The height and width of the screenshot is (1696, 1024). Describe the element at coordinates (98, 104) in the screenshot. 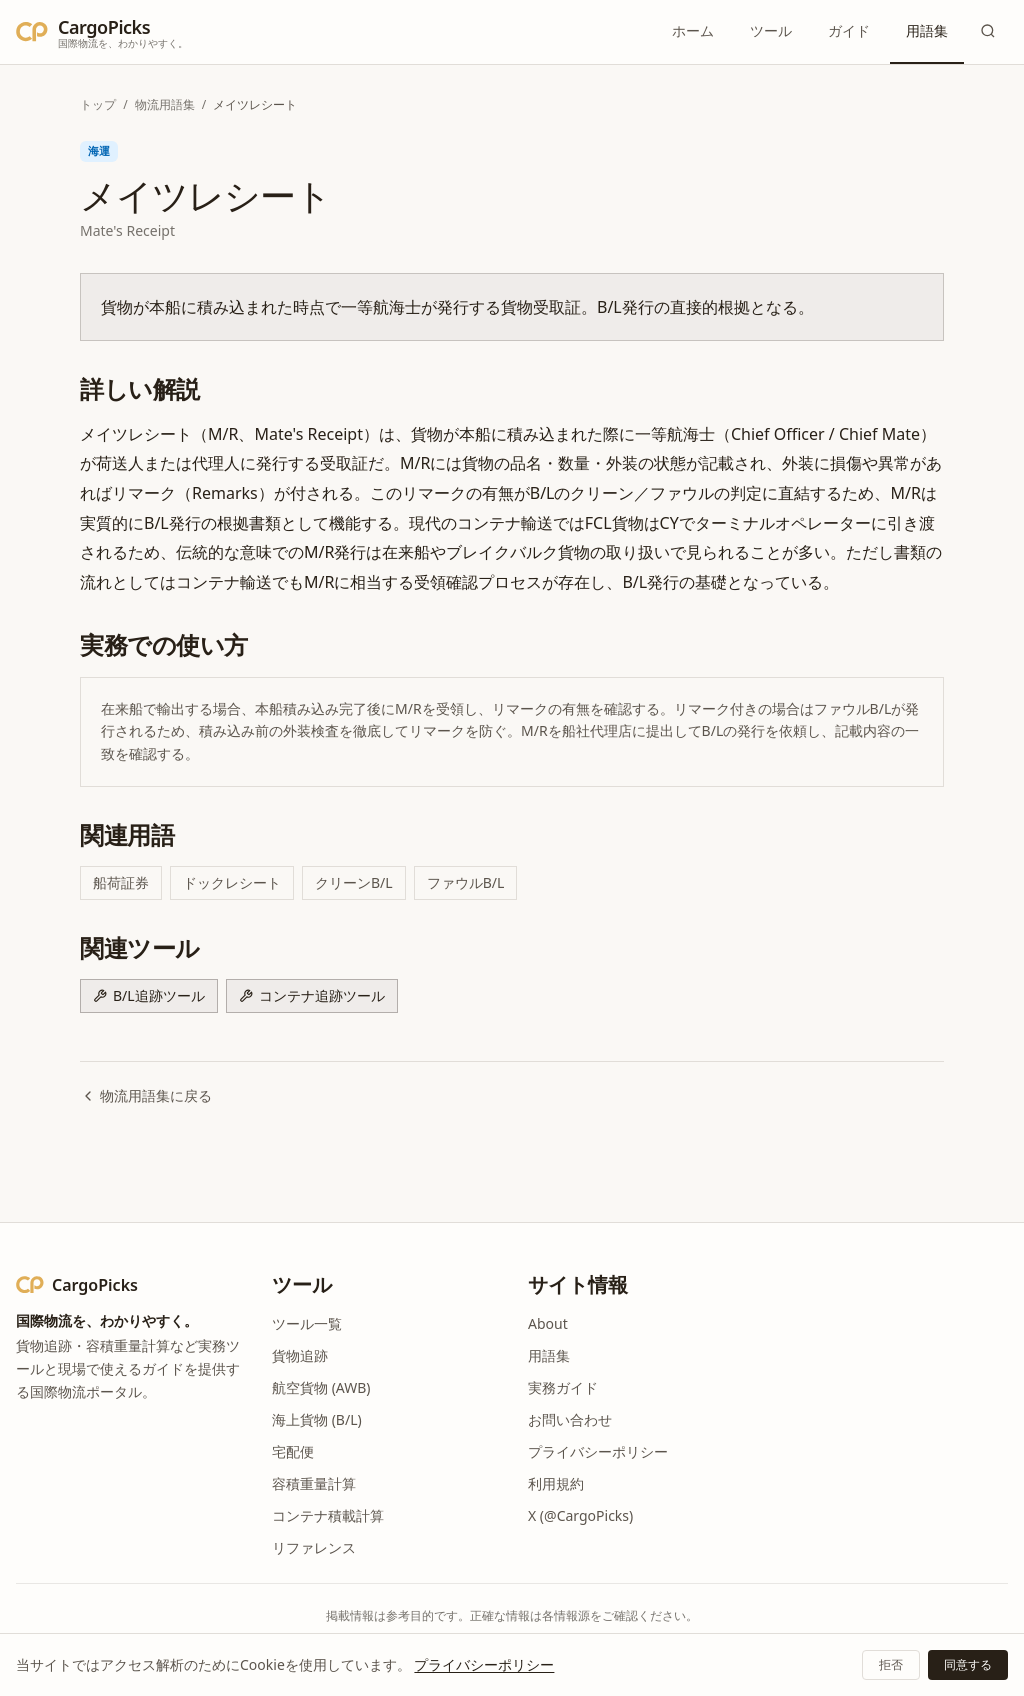

I see `トップ` at that location.